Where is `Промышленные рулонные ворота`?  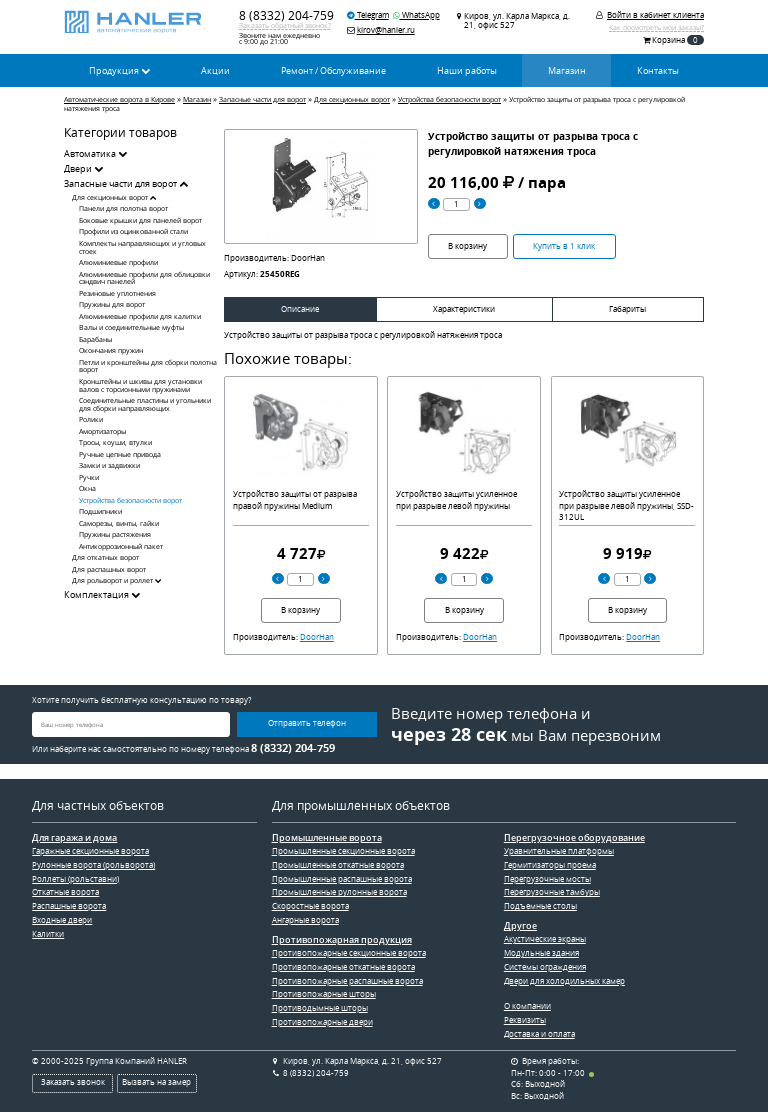
Промышленные рулонные ворота is located at coordinates (339, 892).